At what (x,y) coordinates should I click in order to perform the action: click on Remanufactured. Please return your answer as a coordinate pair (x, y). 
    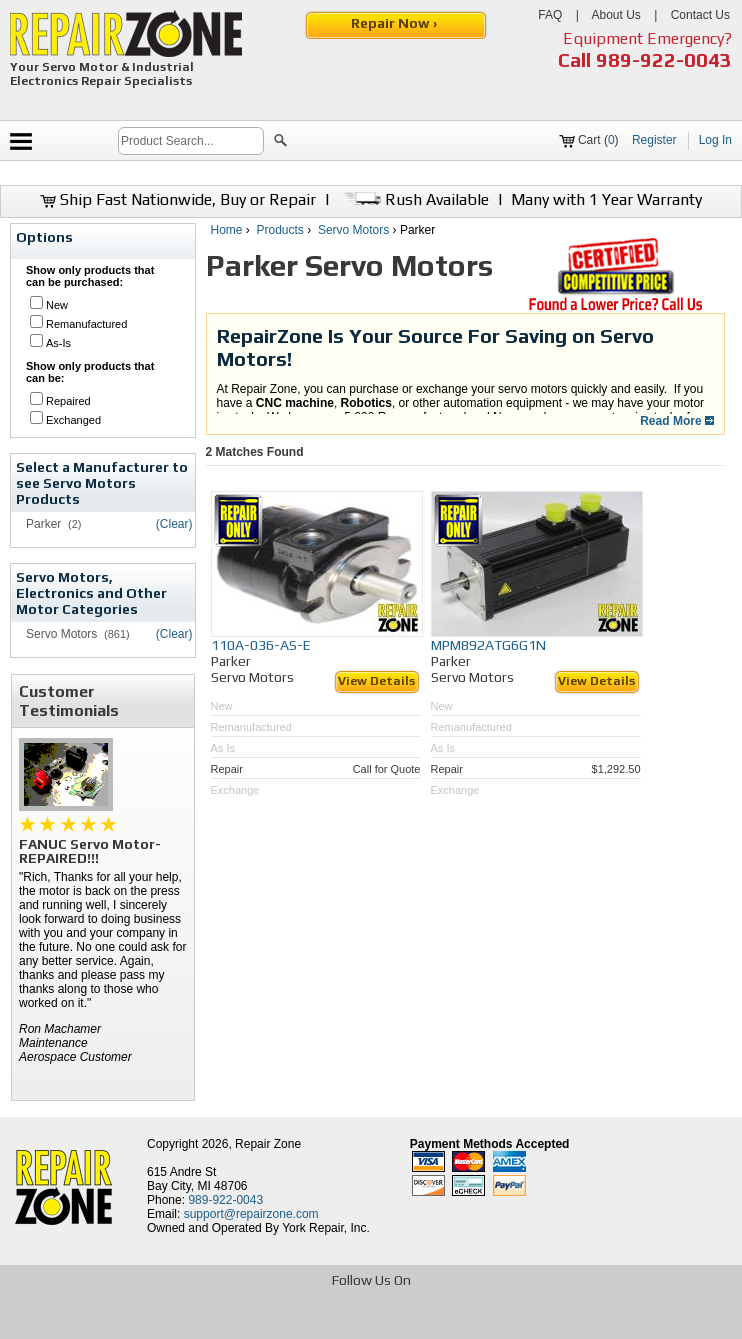
    Looking at the image, I should click on (86, 324).